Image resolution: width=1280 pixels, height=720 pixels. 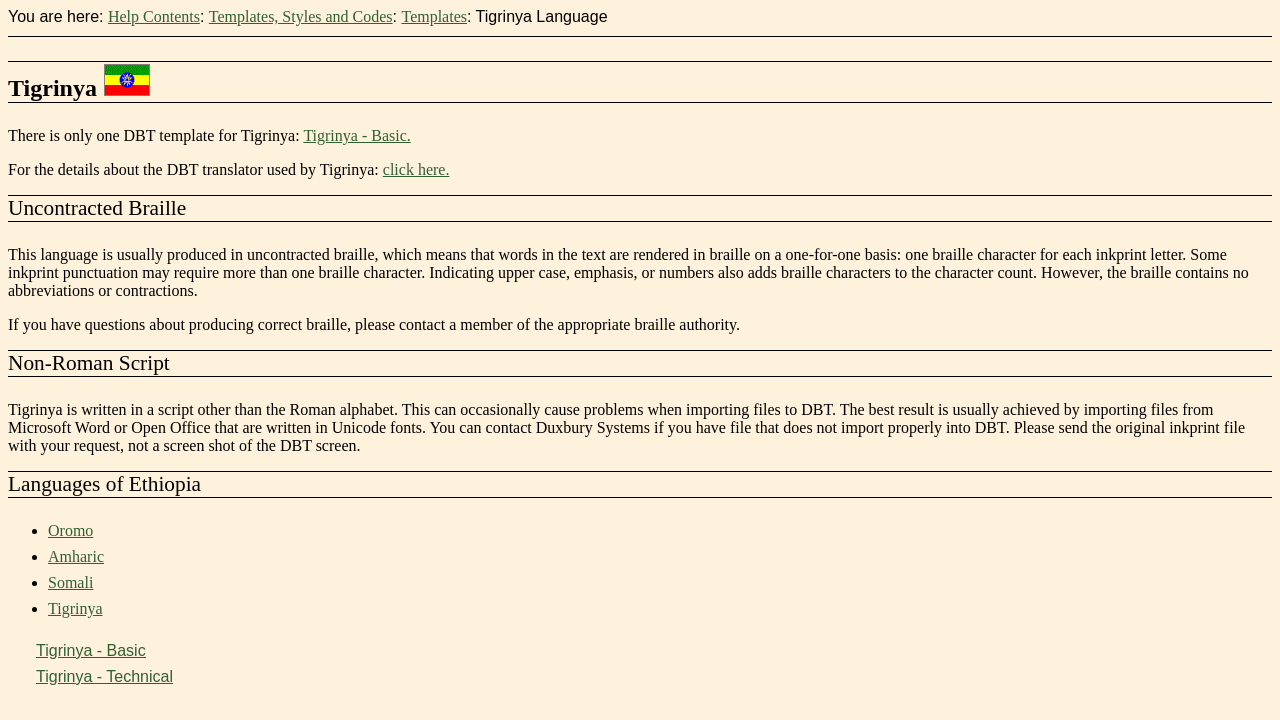 I want to click on Templates, so click(x=434, y=16).